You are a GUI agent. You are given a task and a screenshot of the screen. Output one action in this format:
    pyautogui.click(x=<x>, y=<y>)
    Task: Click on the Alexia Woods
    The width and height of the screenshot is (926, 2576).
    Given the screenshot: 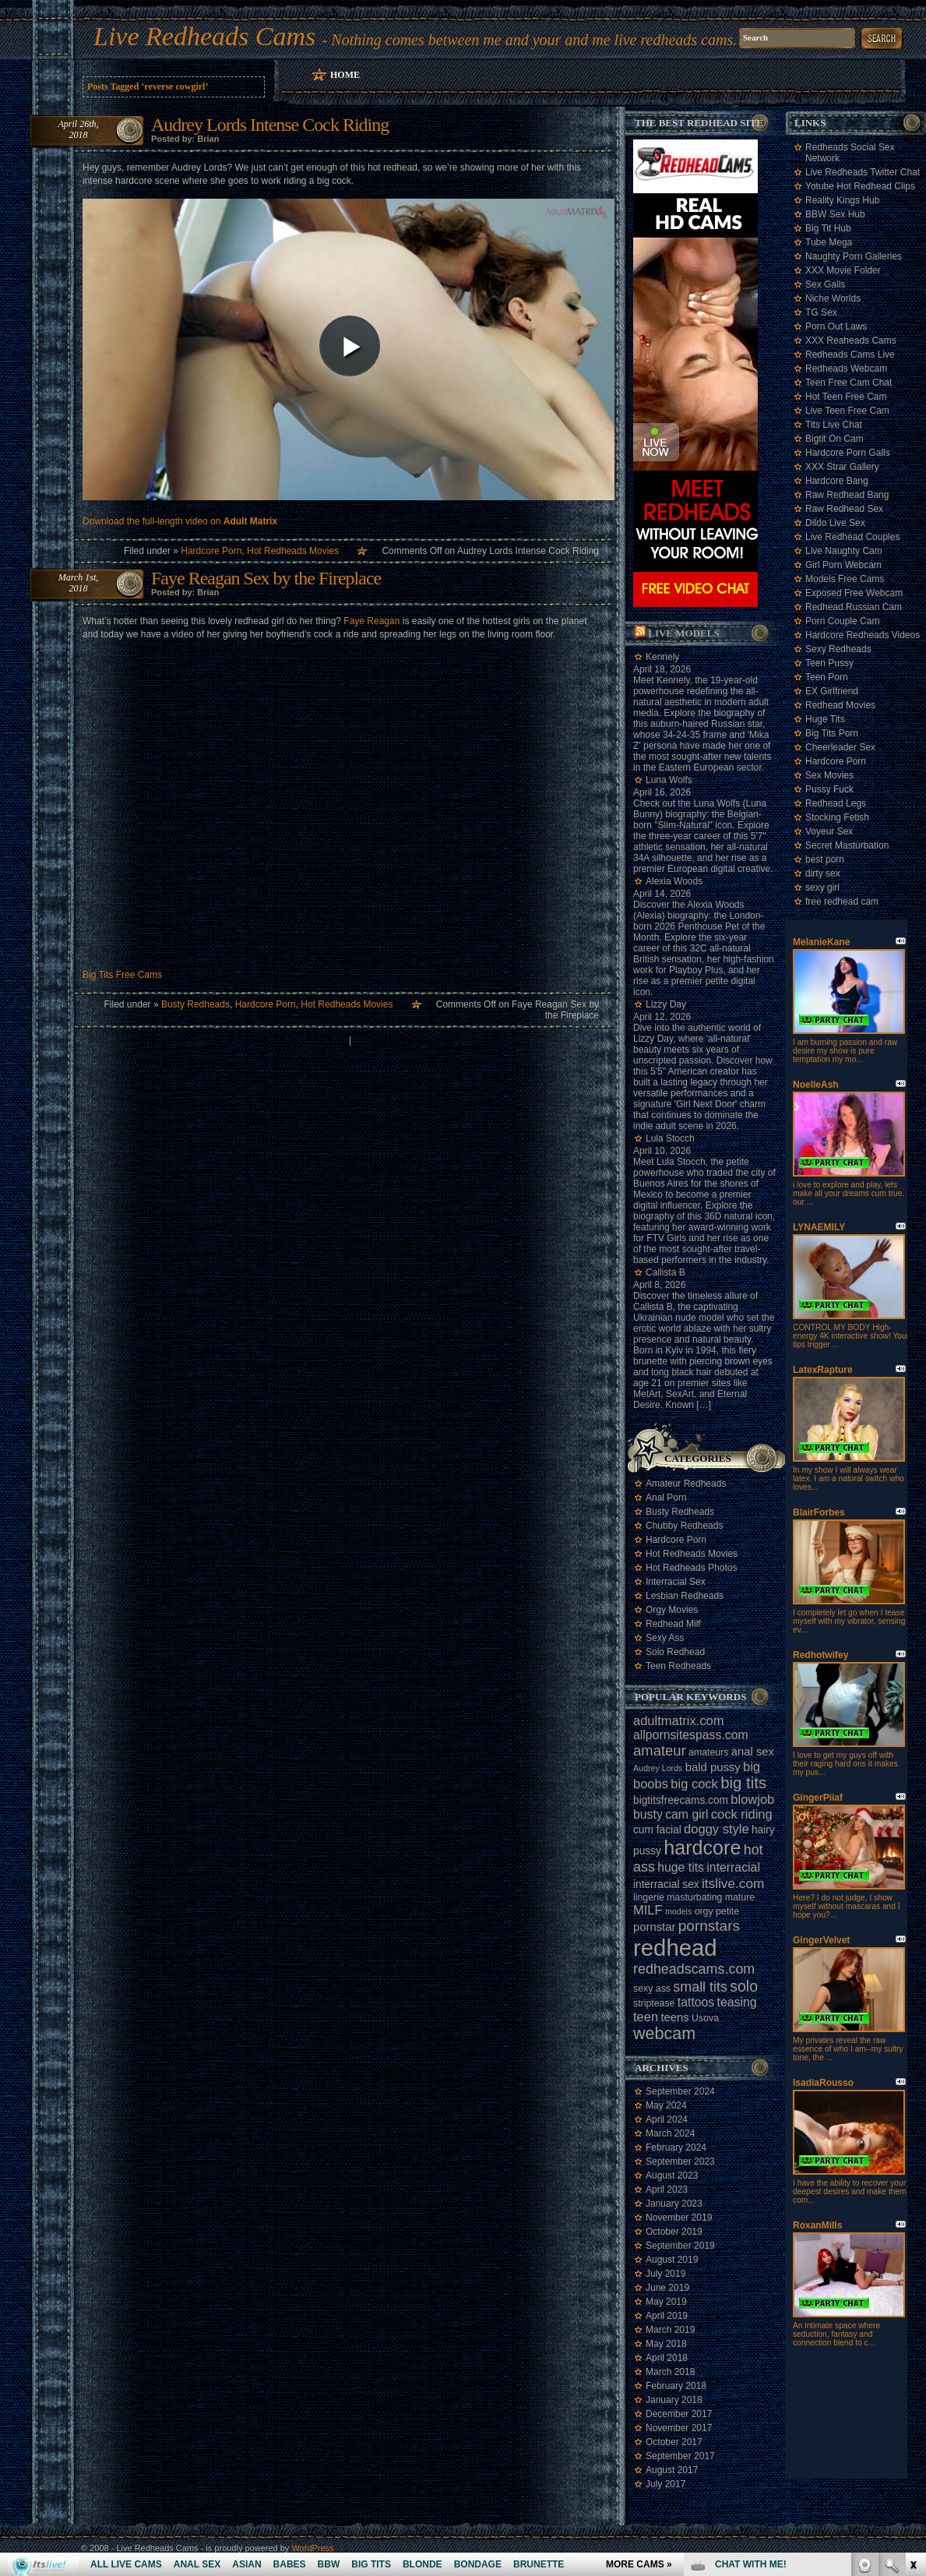 What is the action you would take?
    pyautogui.click(x=674, y=881)
    